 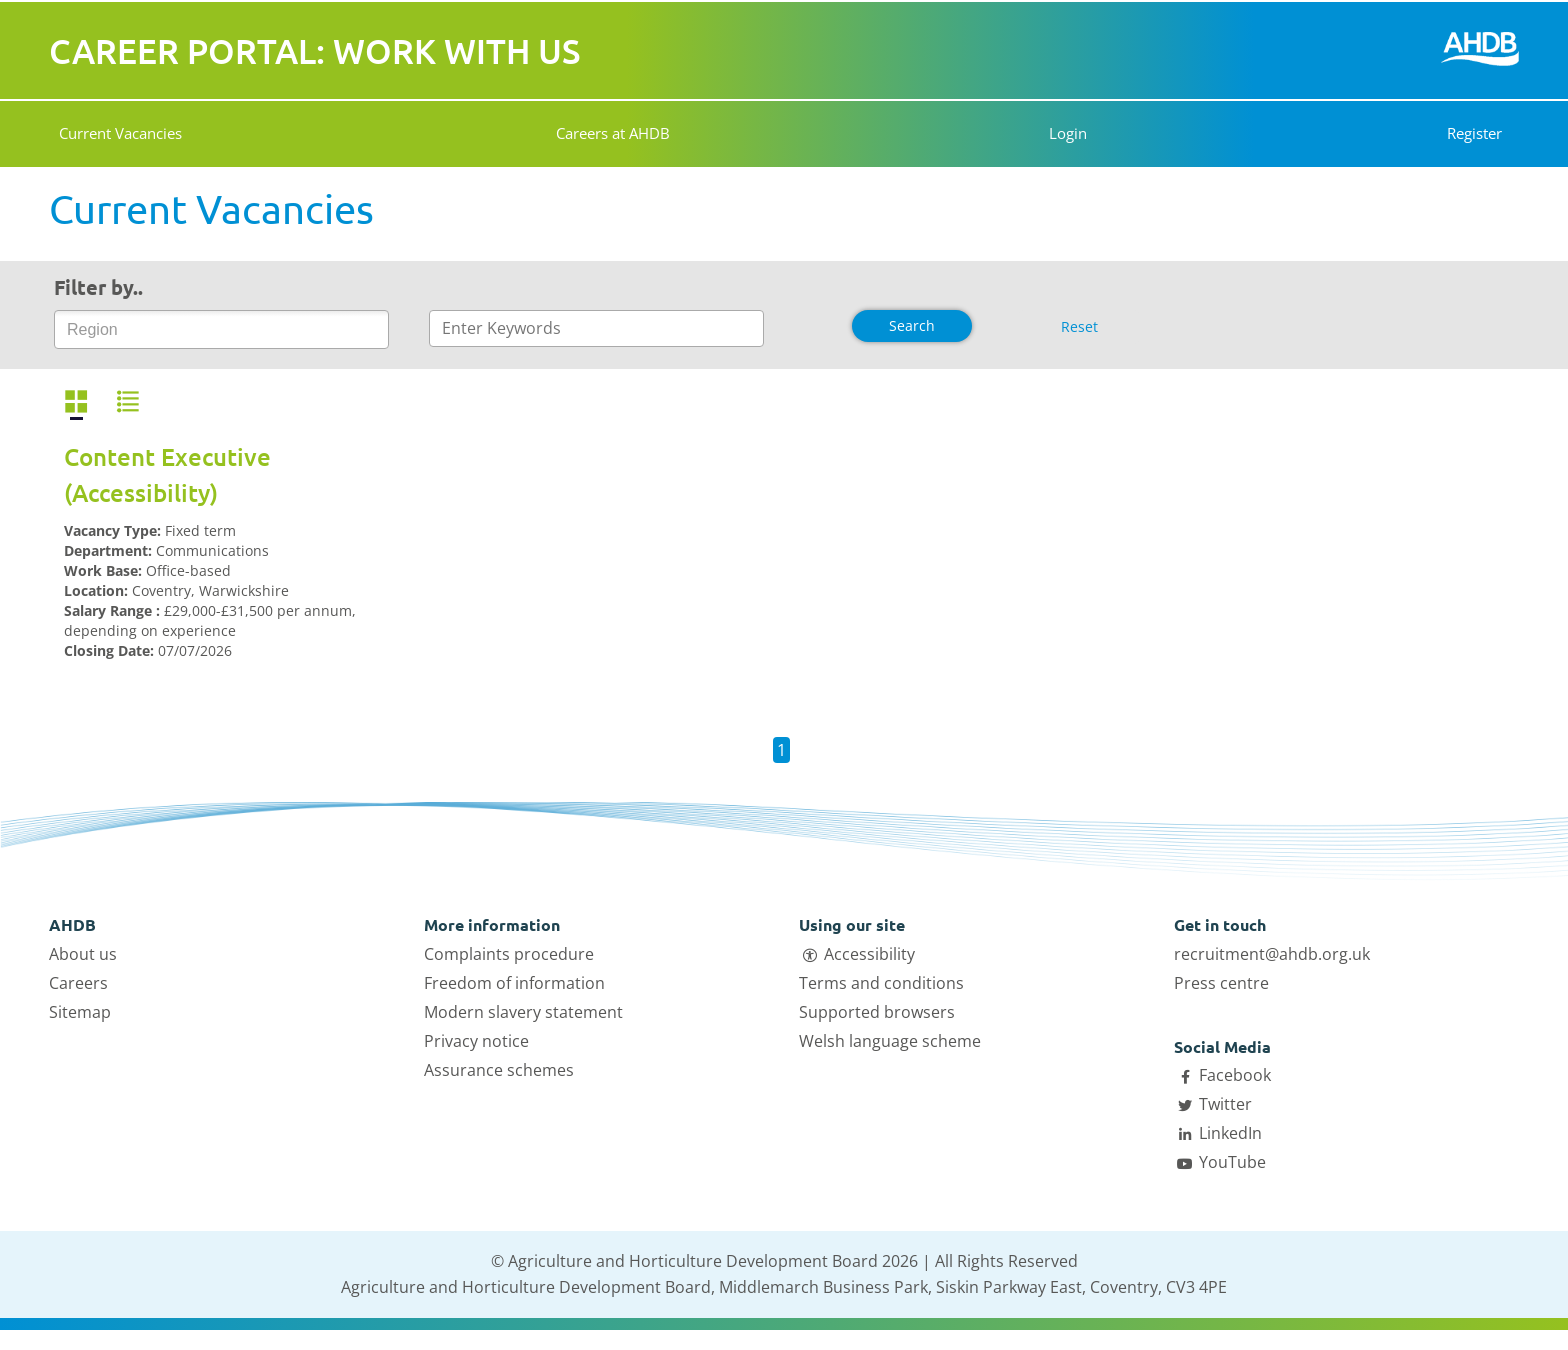 What do you see at coordinates (1272, 954) in the screenshot?
I see `recruitment@ahdb.org.uk` at bounding box center [1272, 954].